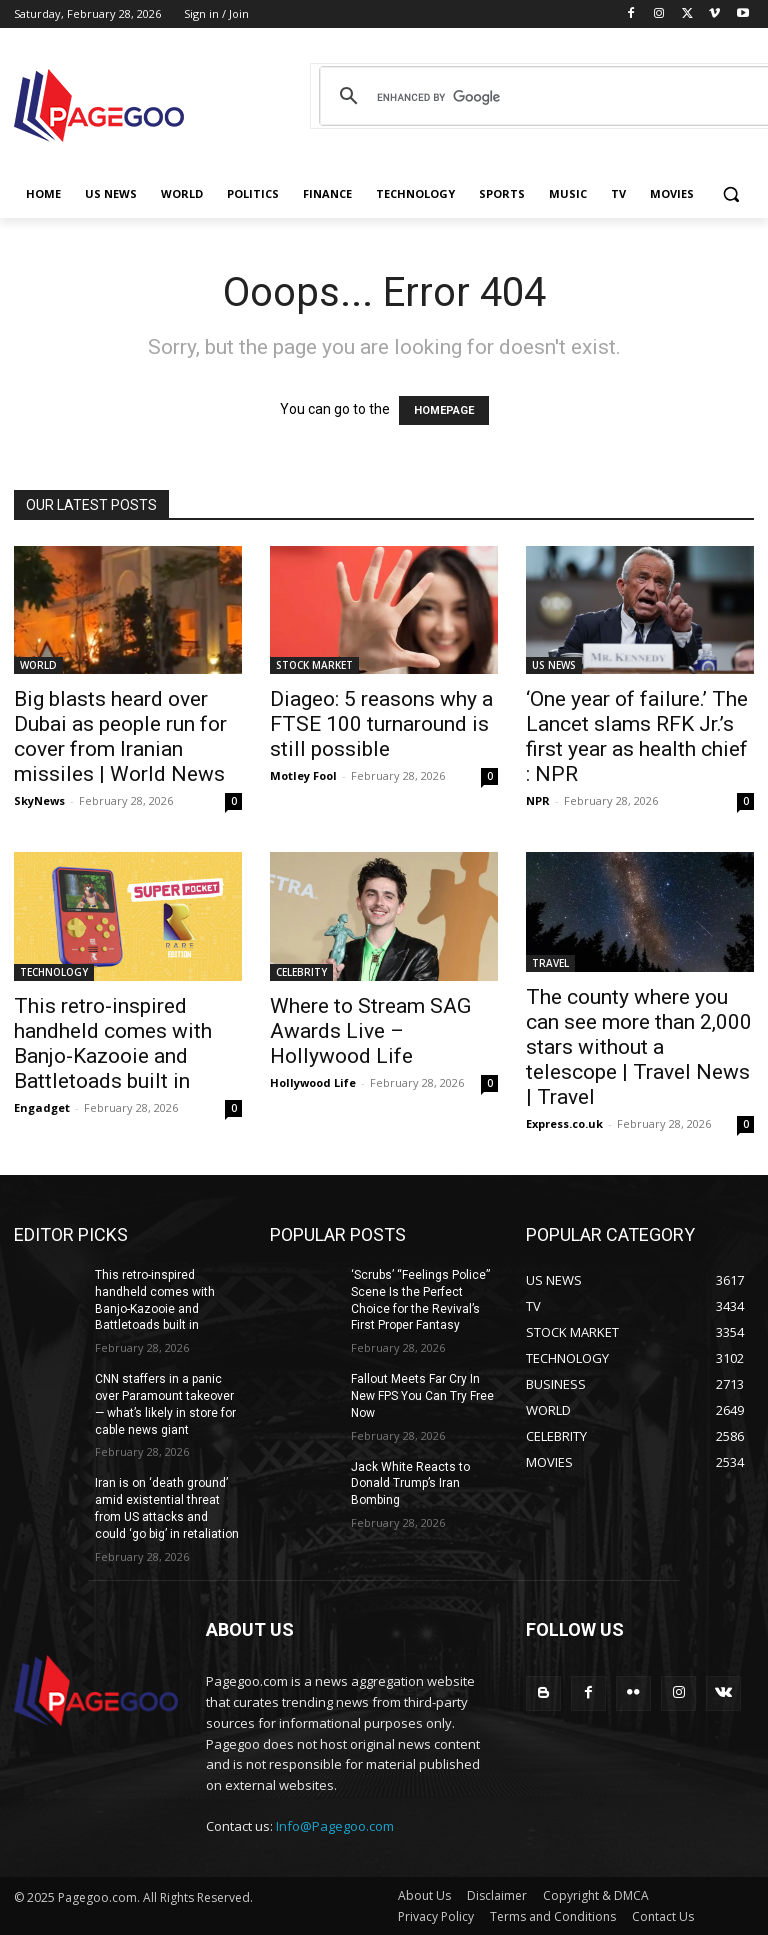 The height and width of the screenshot is (1935, 768). Describe the element at coordinates (538, 800) in the screenshot. I see `NPR` at that location.